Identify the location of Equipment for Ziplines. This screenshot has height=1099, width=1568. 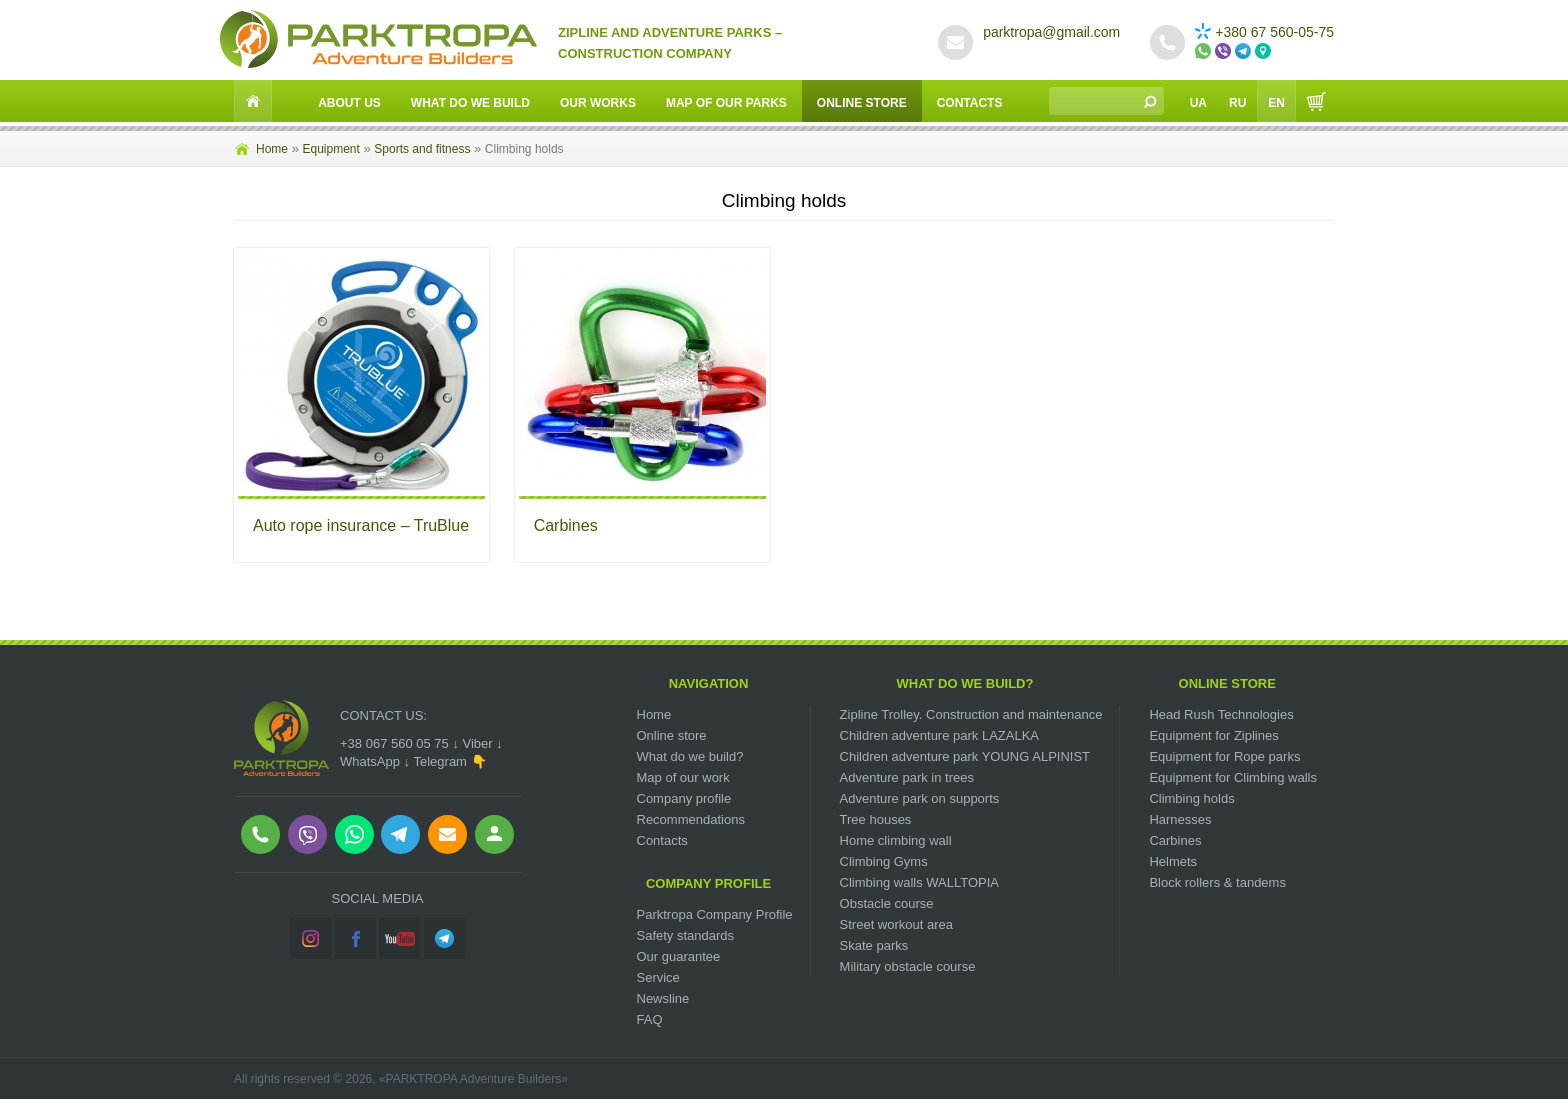
(1213, 735).